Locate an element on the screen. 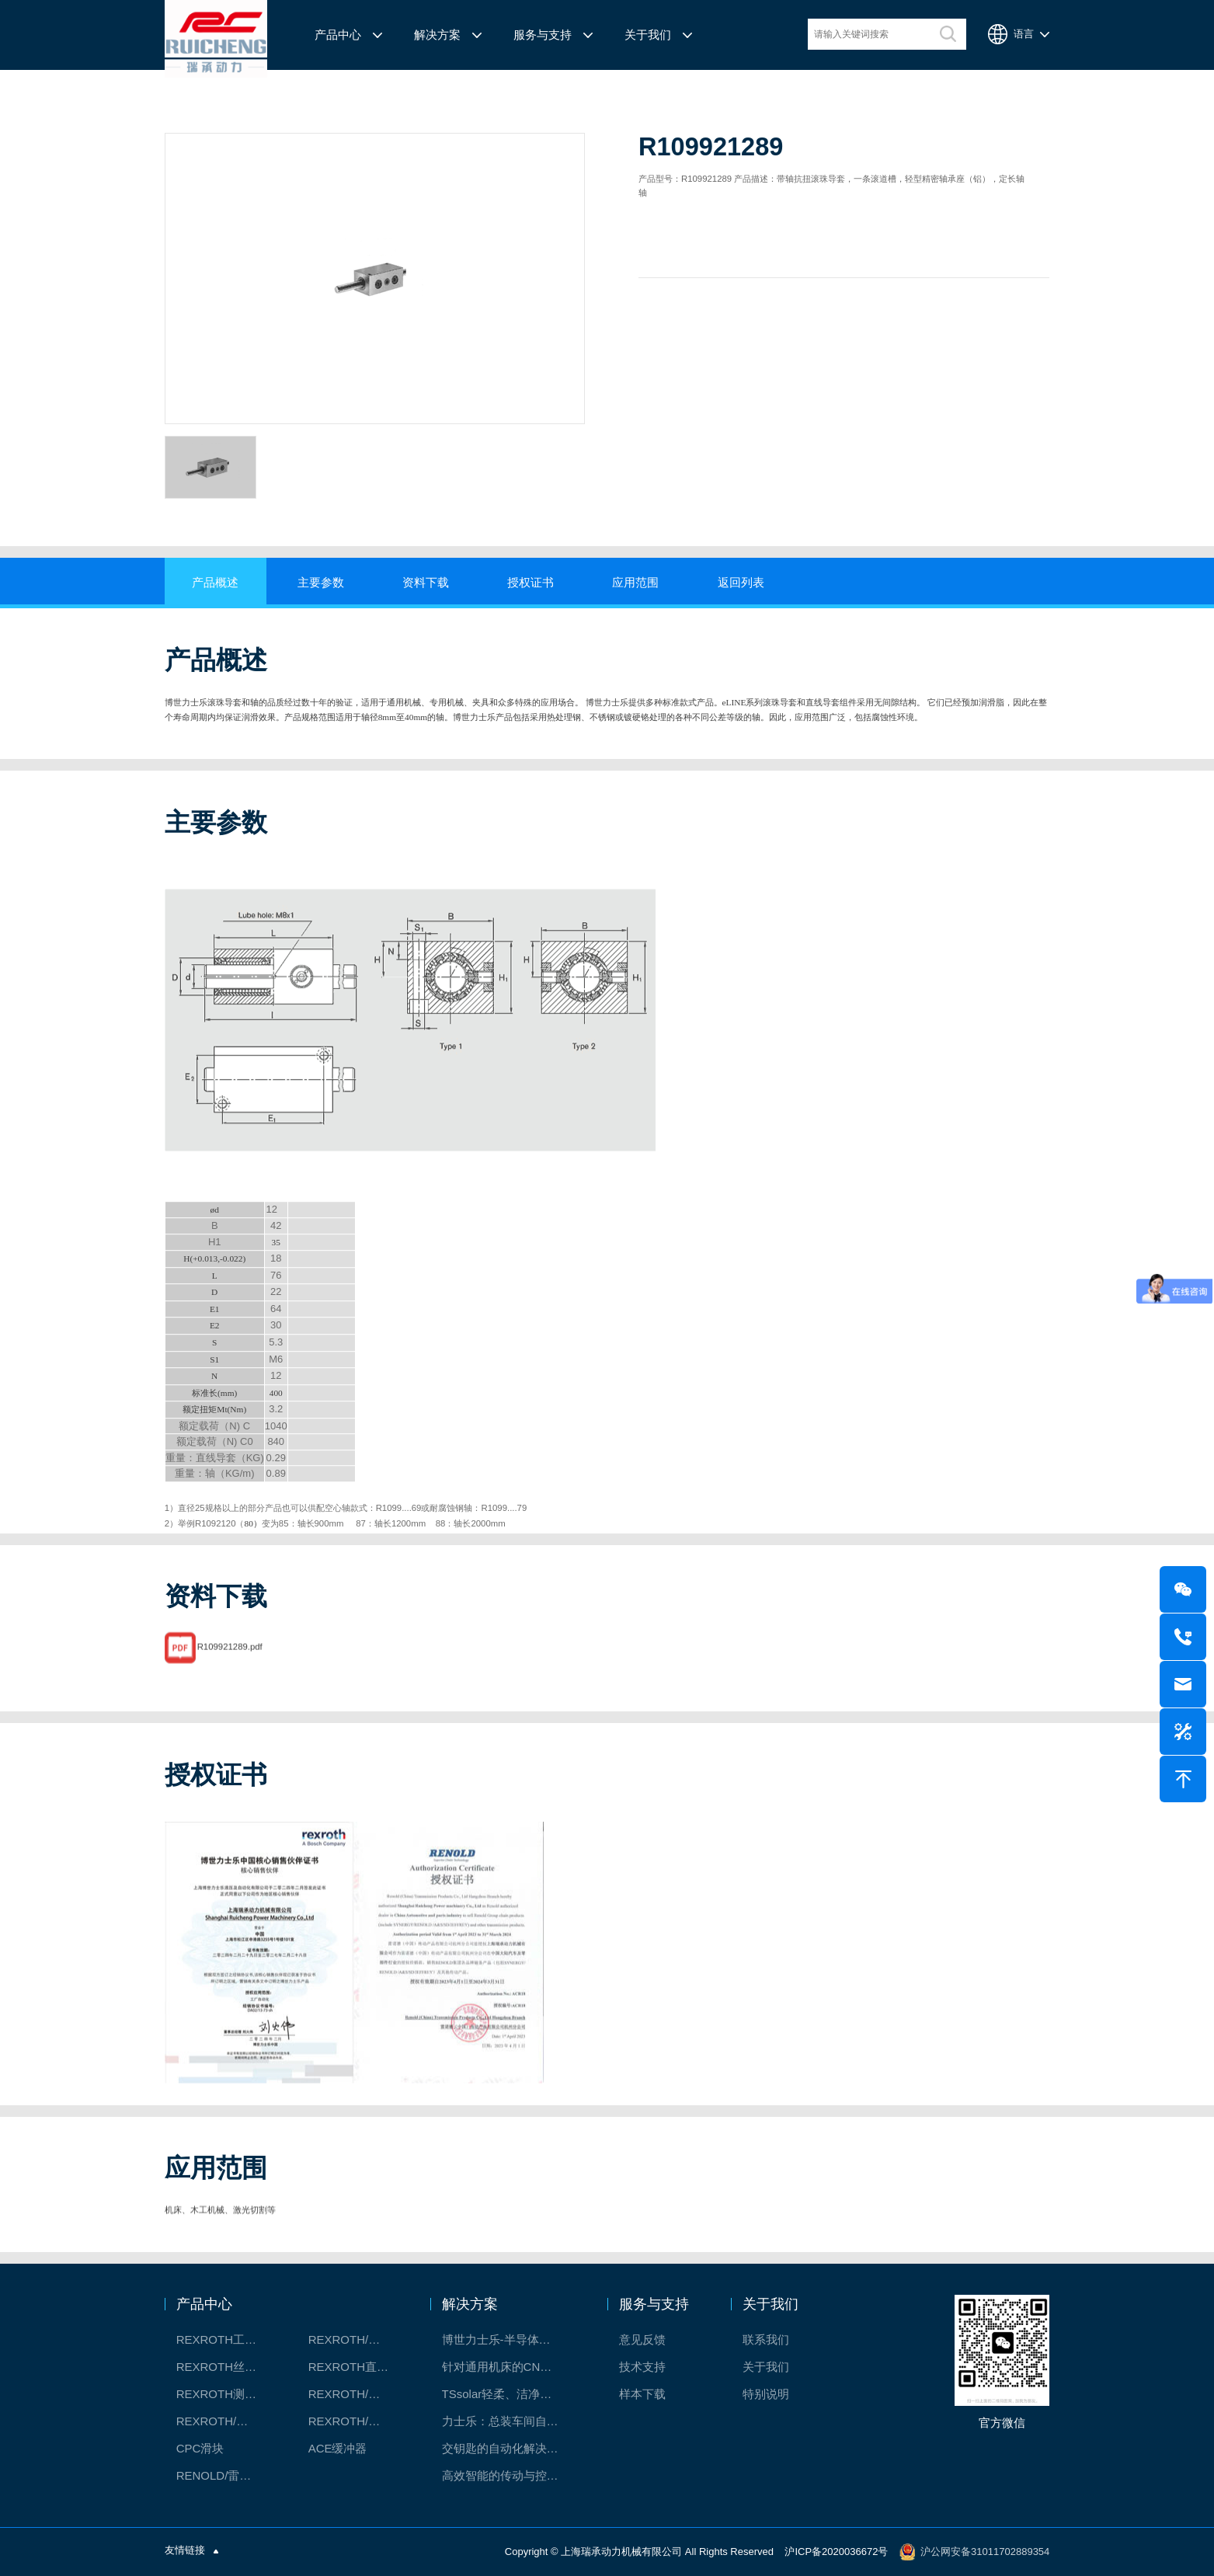  REXROTH/力士乐油压 is located at coordinates (225, 2421).